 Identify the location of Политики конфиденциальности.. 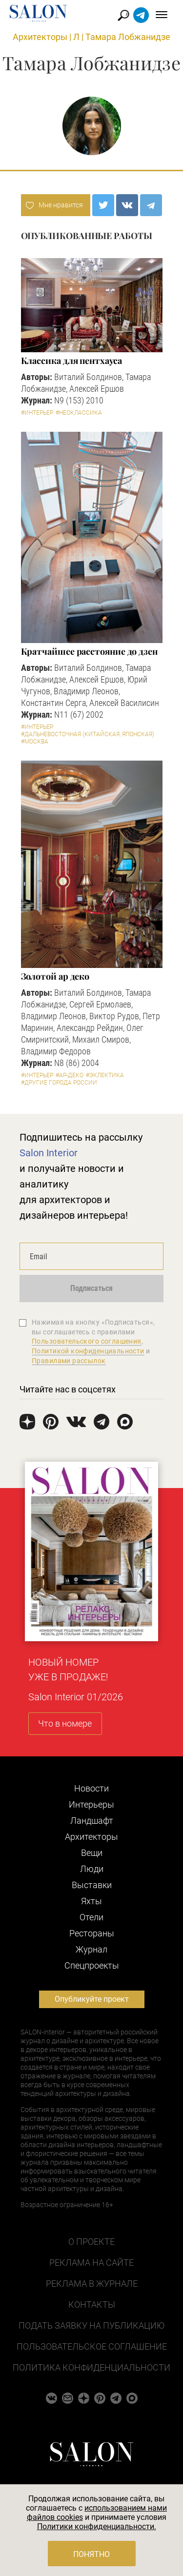
(96, 2526).